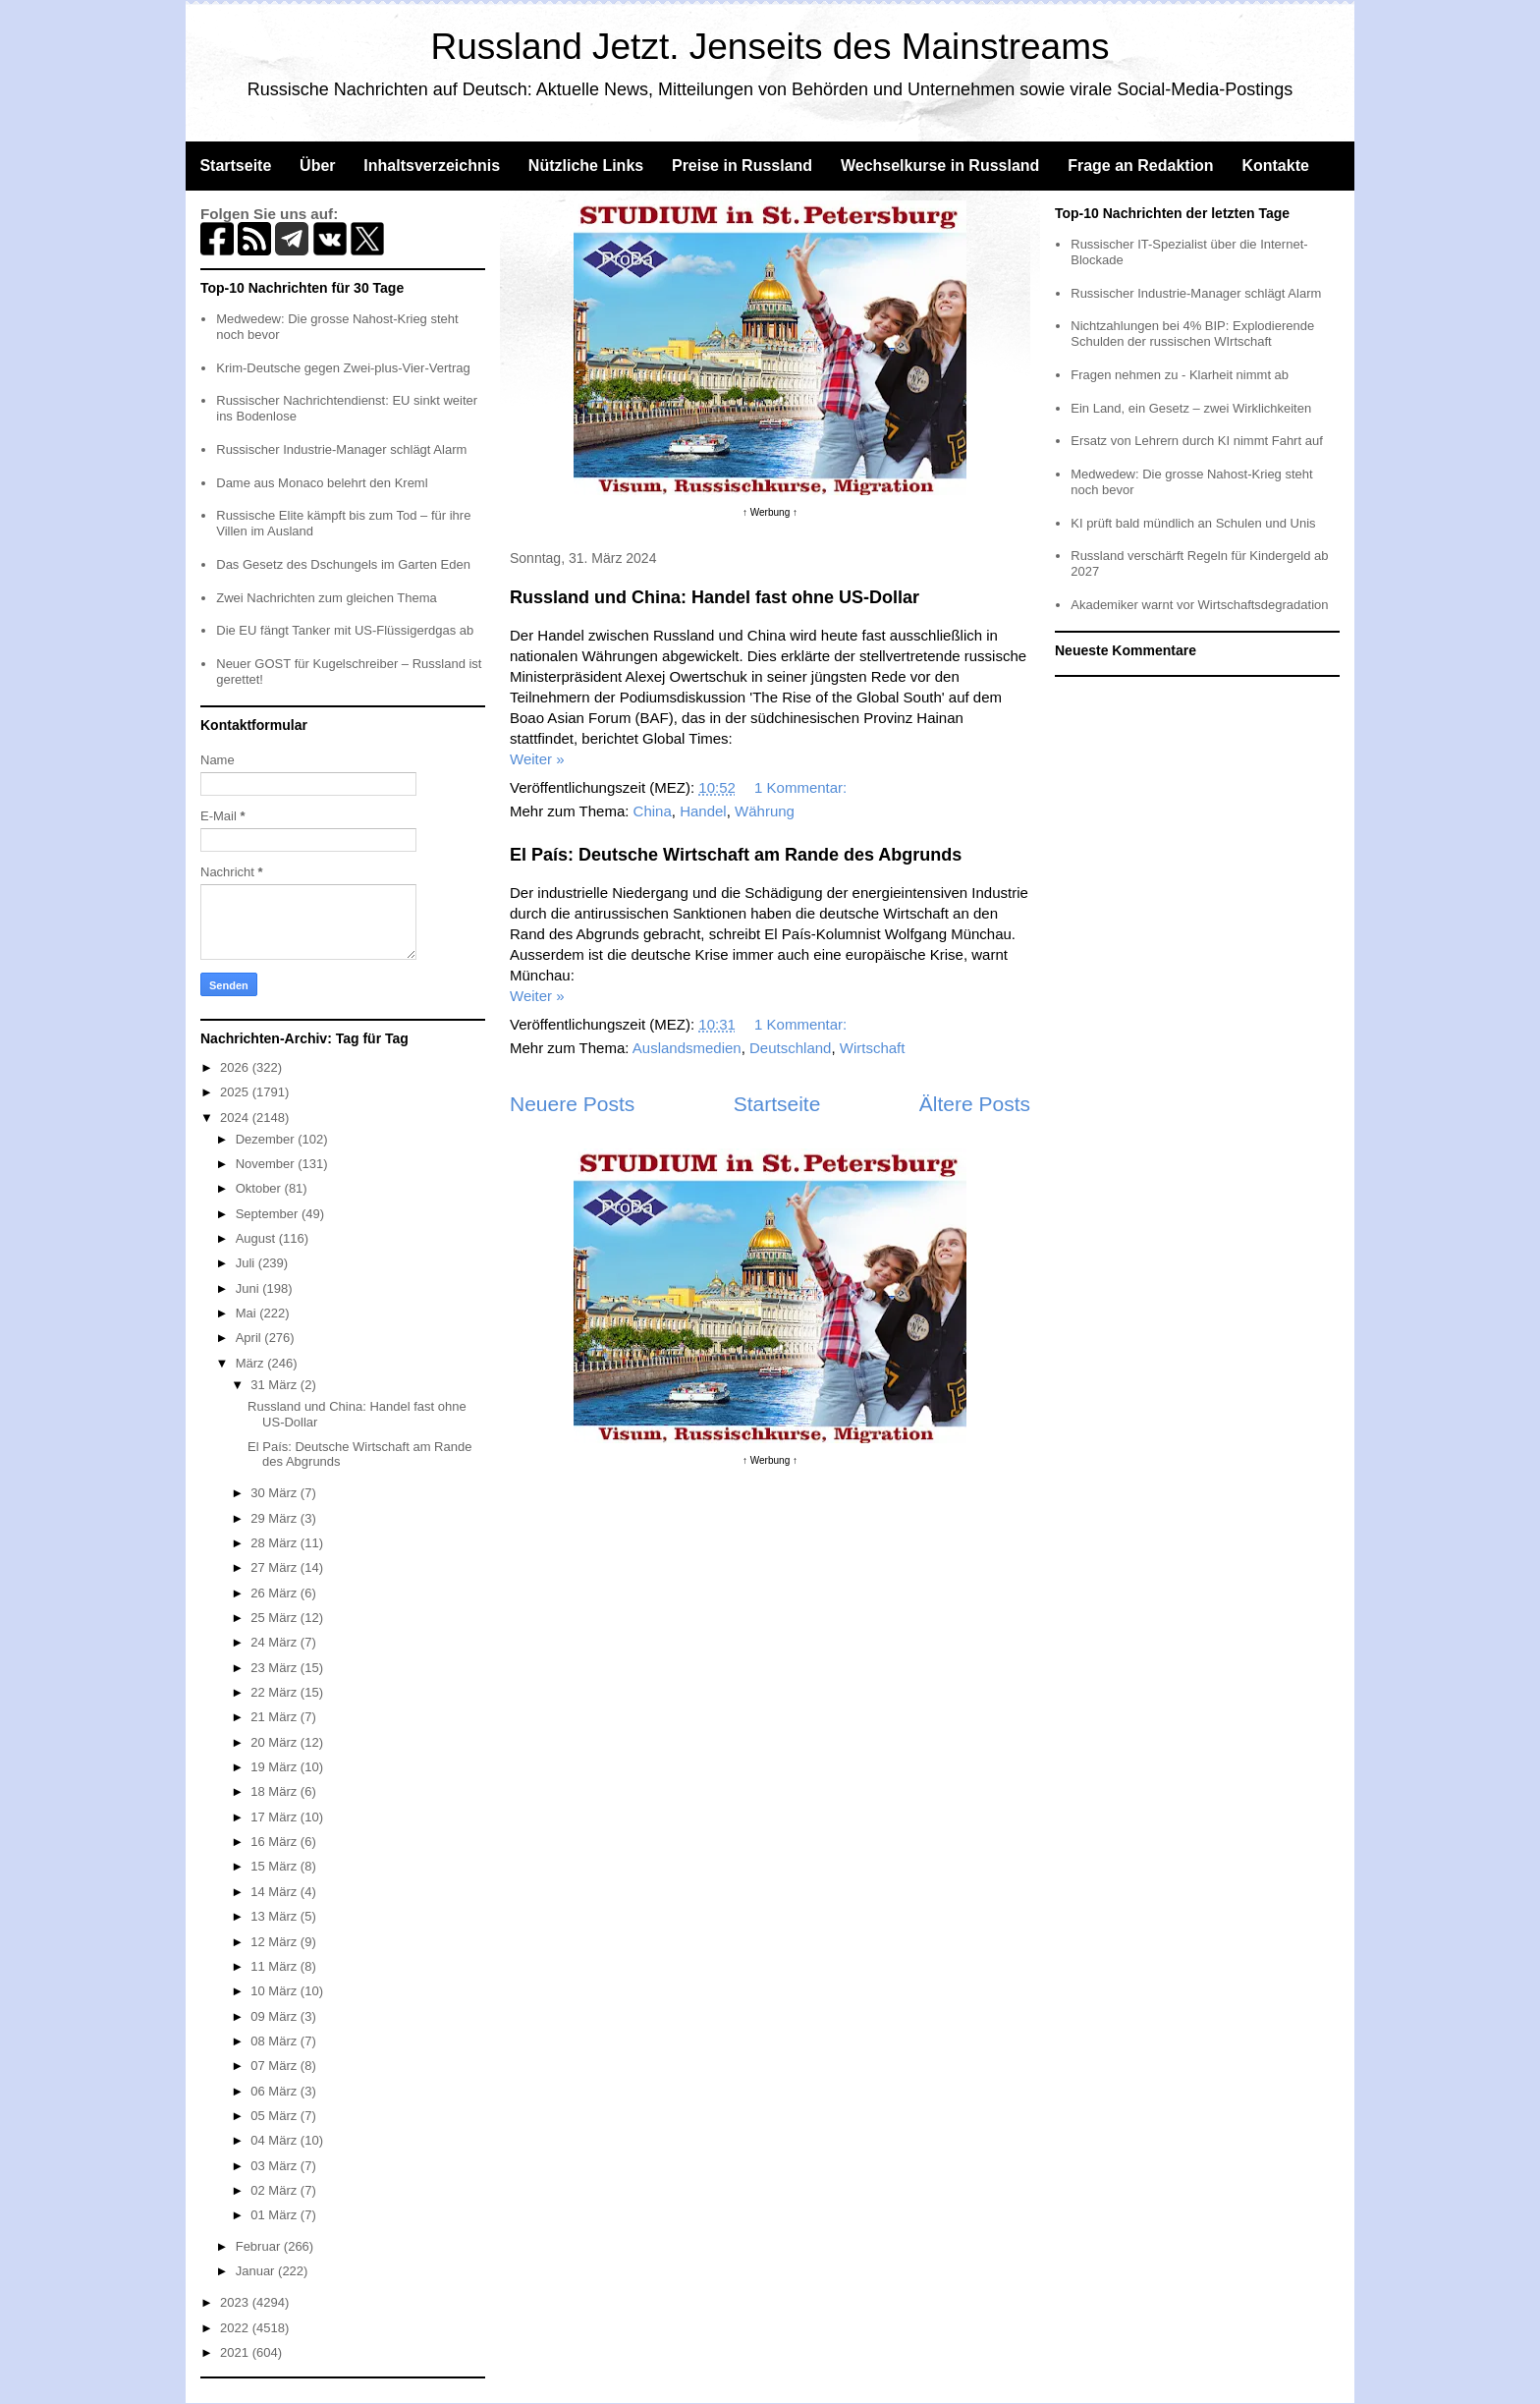  Describe the element at coordinates (275, 1966) in the screenshot. I see `11 März` at that location.